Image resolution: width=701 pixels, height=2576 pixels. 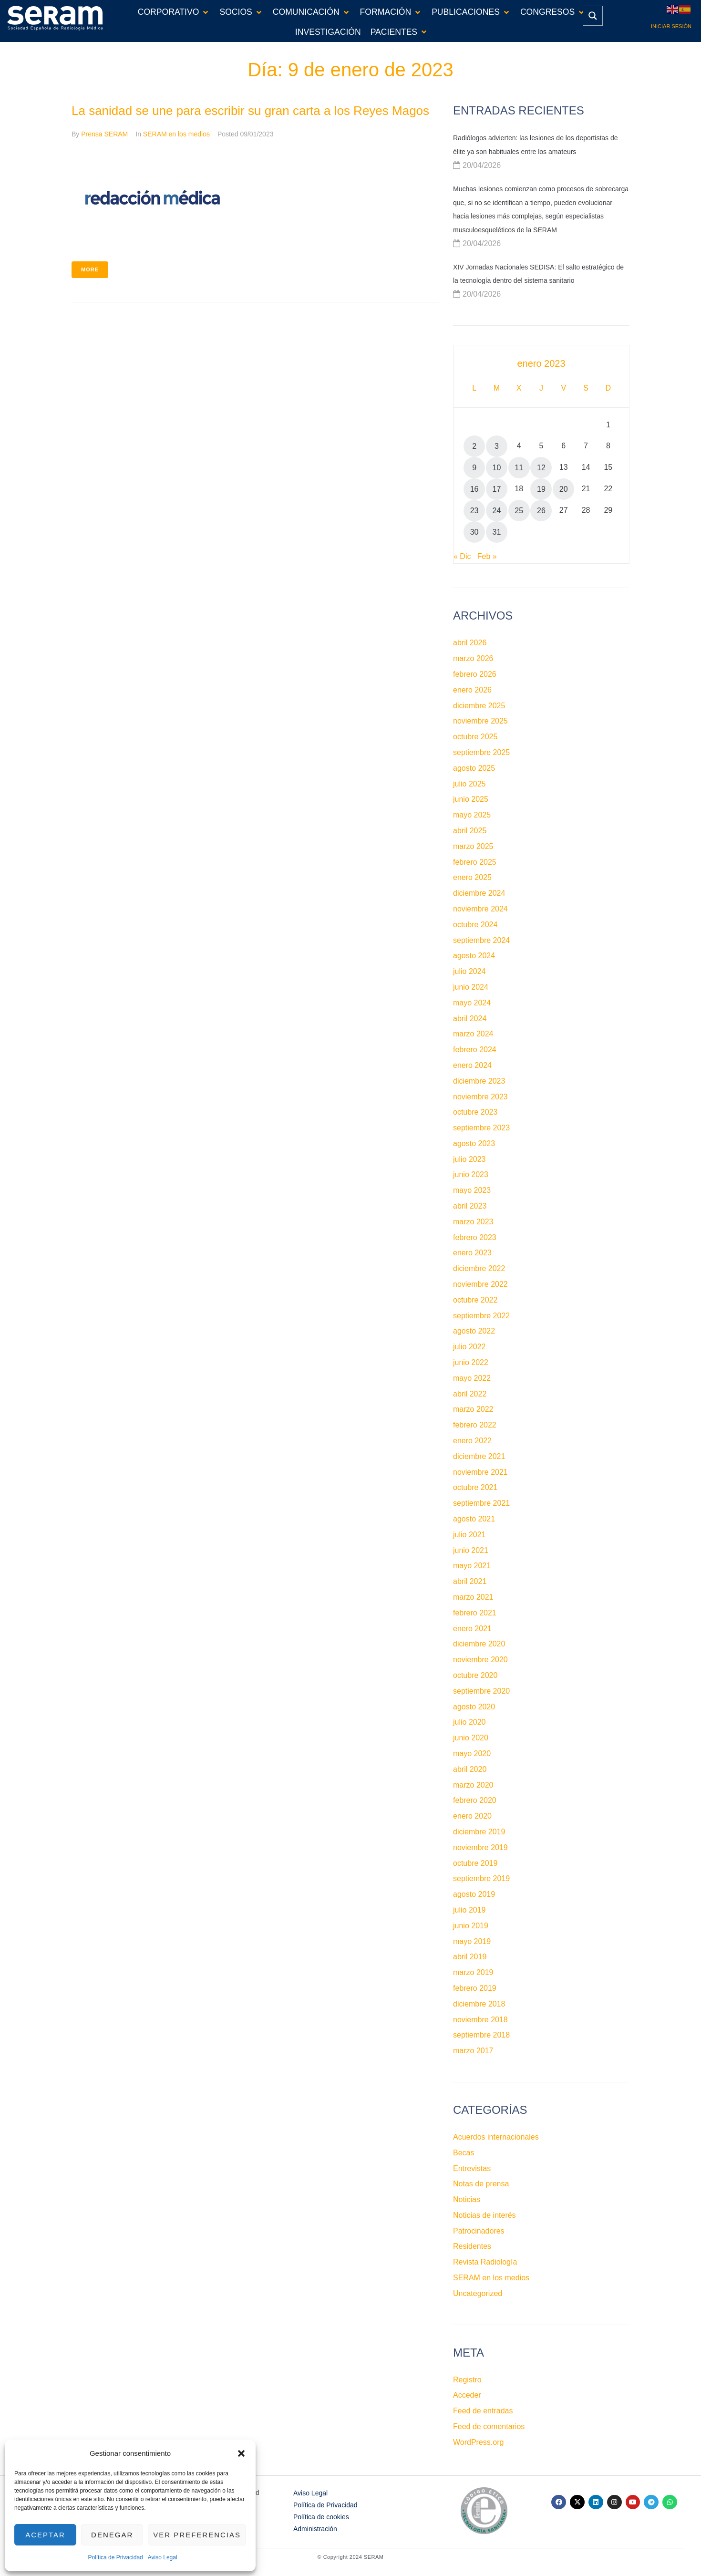 I want to click on Becas, so click(x=463, y=2153).